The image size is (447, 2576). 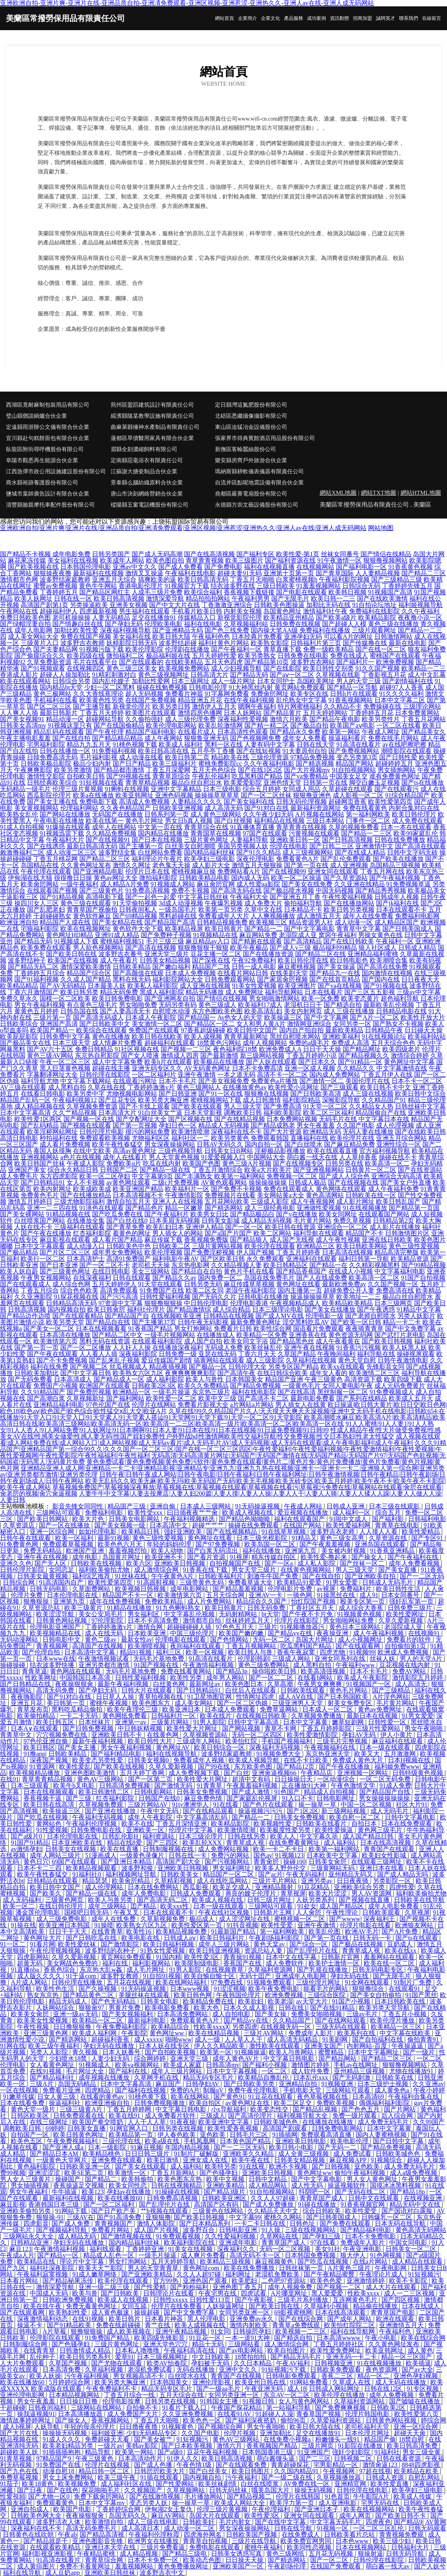 What do you see at coordinates (350, 2141) in the screenshot?
I see `欧美电影伦理` at bounding box center [350, 2141].